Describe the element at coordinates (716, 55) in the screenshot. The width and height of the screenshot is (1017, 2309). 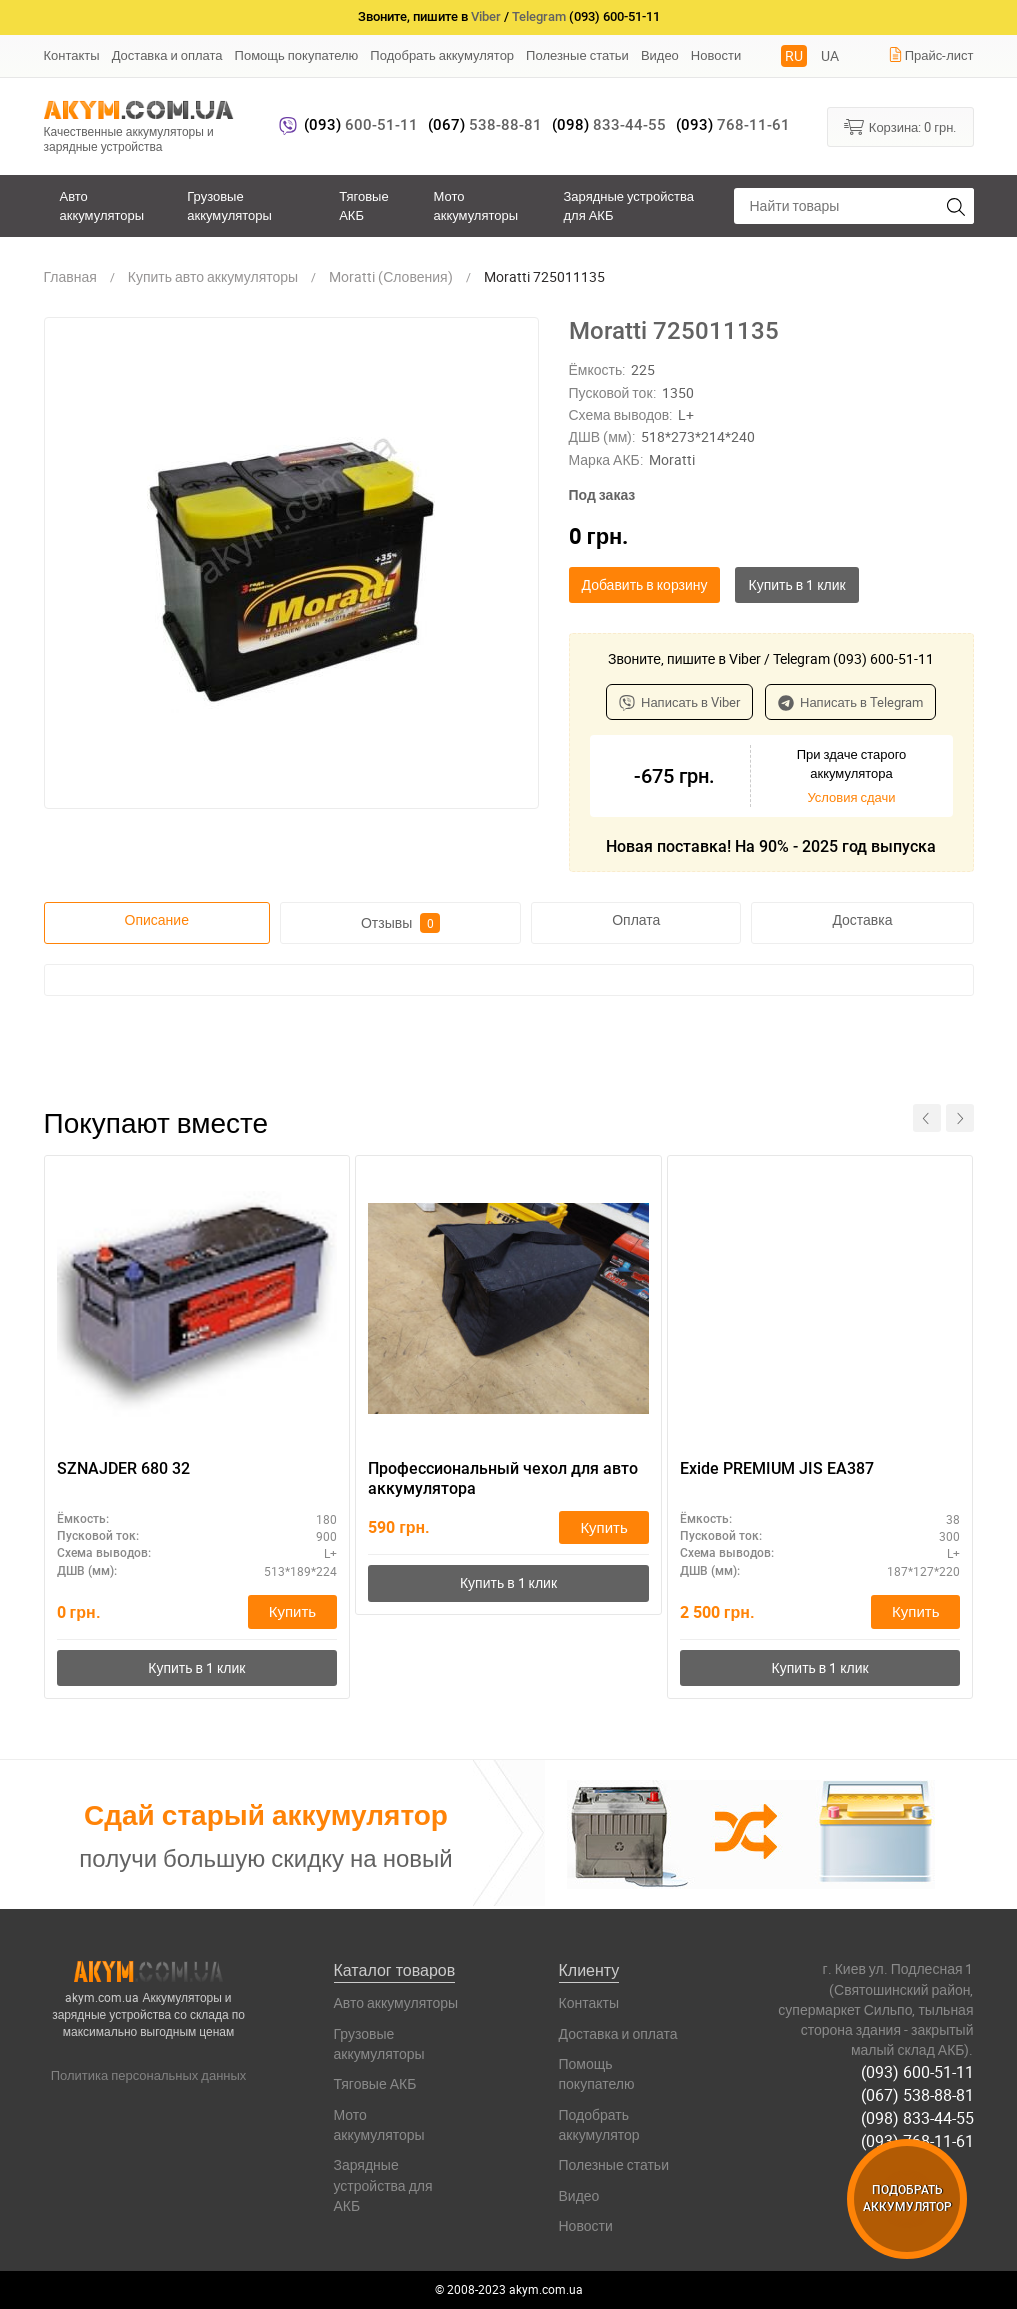
I see `Новости` at that location.